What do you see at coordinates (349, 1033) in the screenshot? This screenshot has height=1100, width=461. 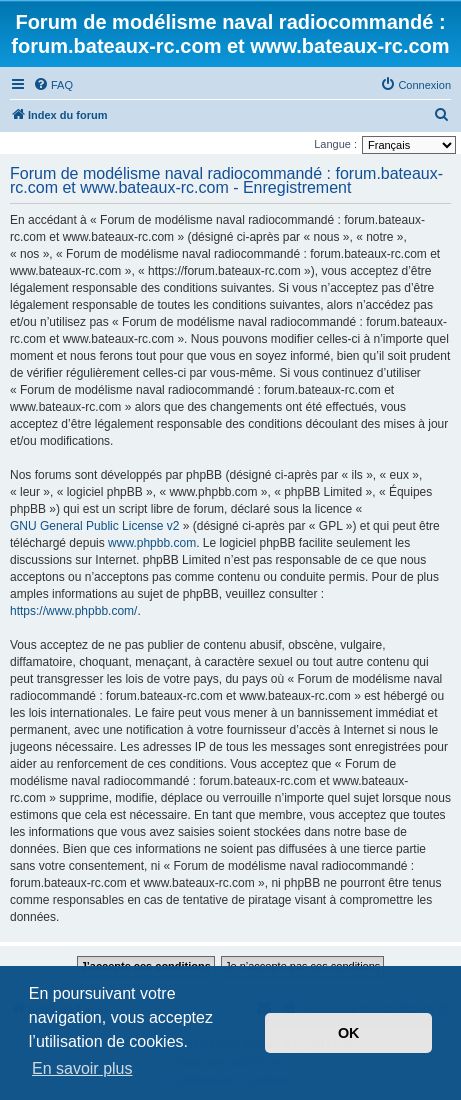 I see `OK [button]` at bounding box center [349, 1033].